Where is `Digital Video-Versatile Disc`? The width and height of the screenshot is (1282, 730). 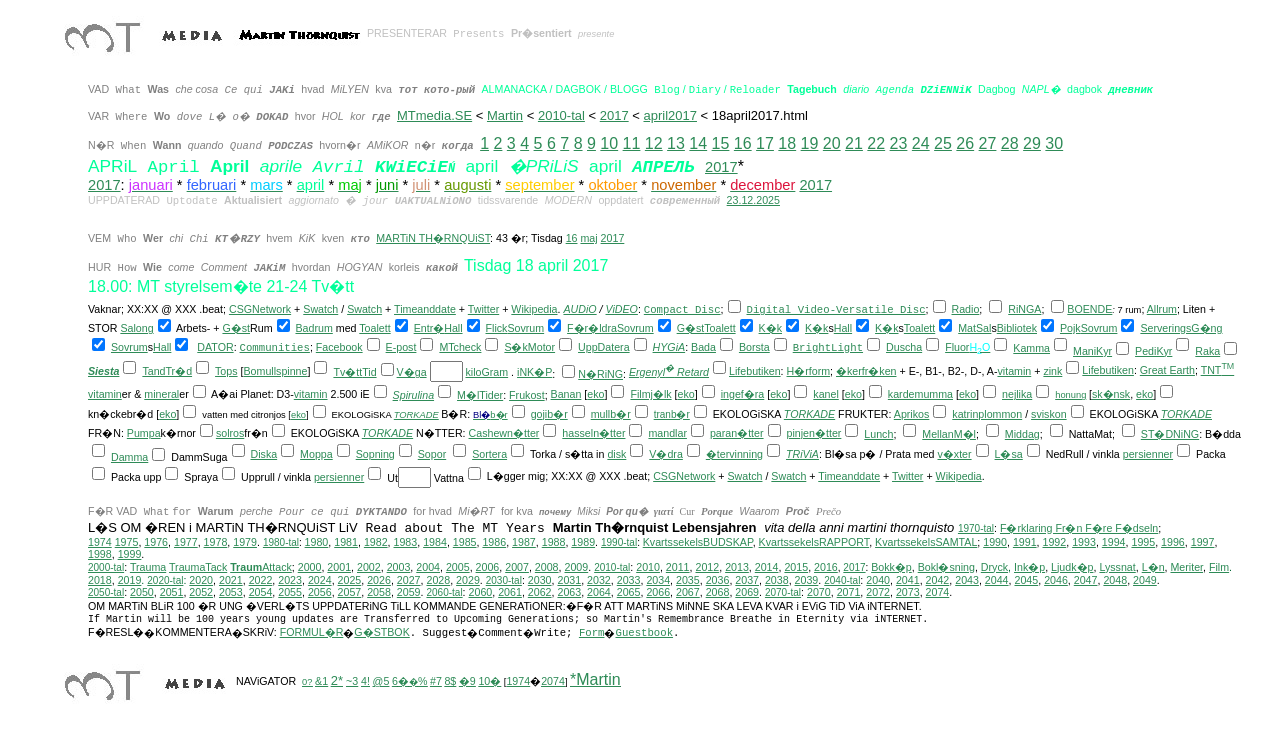 Digital Video-Versatile Disc is located at coordinates (836, 310).